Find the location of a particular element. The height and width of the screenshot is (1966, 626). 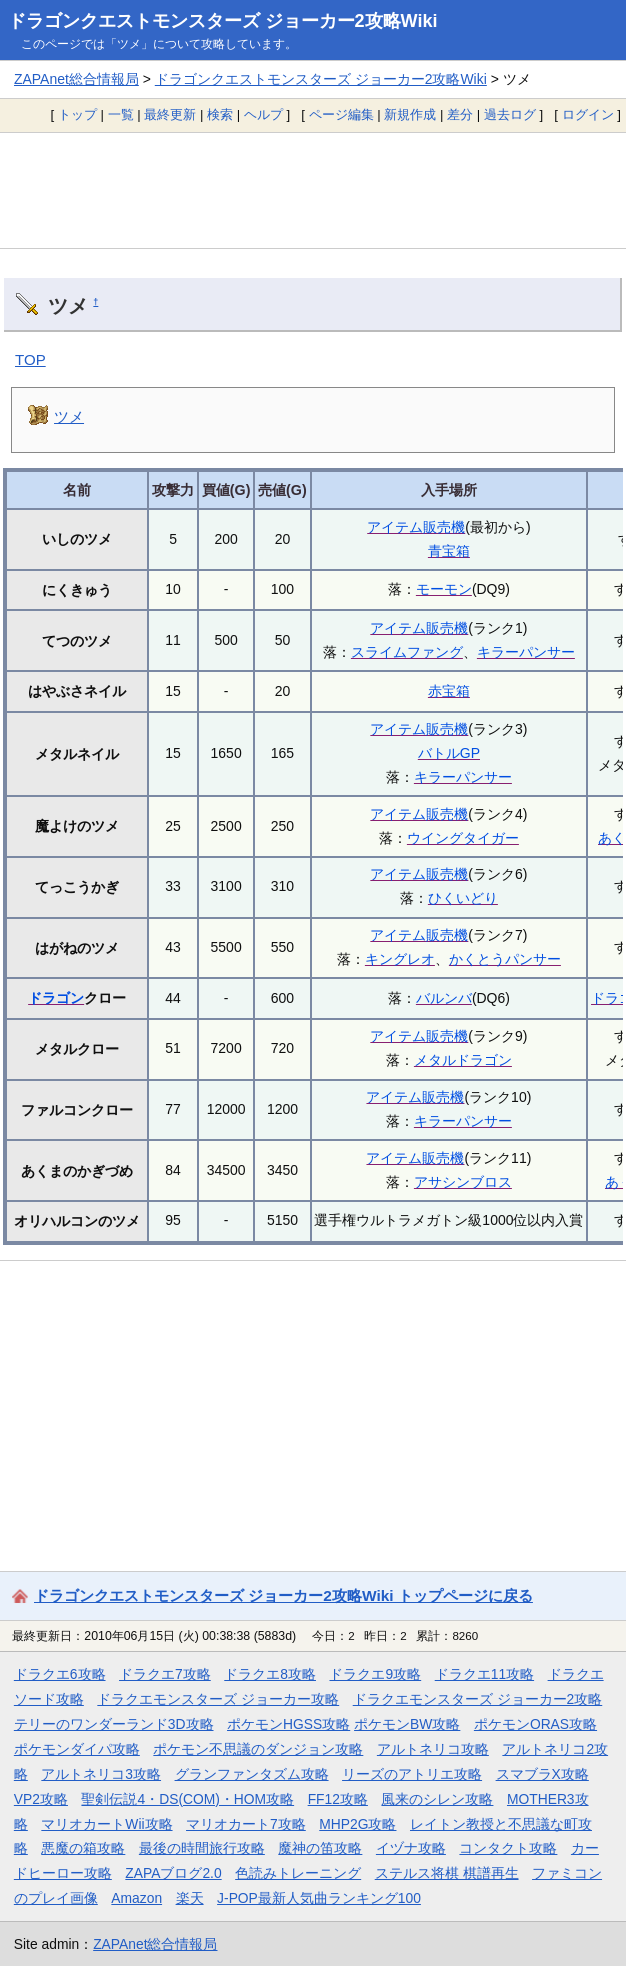

アイテム販売機 is located at coordinates (416, 527).